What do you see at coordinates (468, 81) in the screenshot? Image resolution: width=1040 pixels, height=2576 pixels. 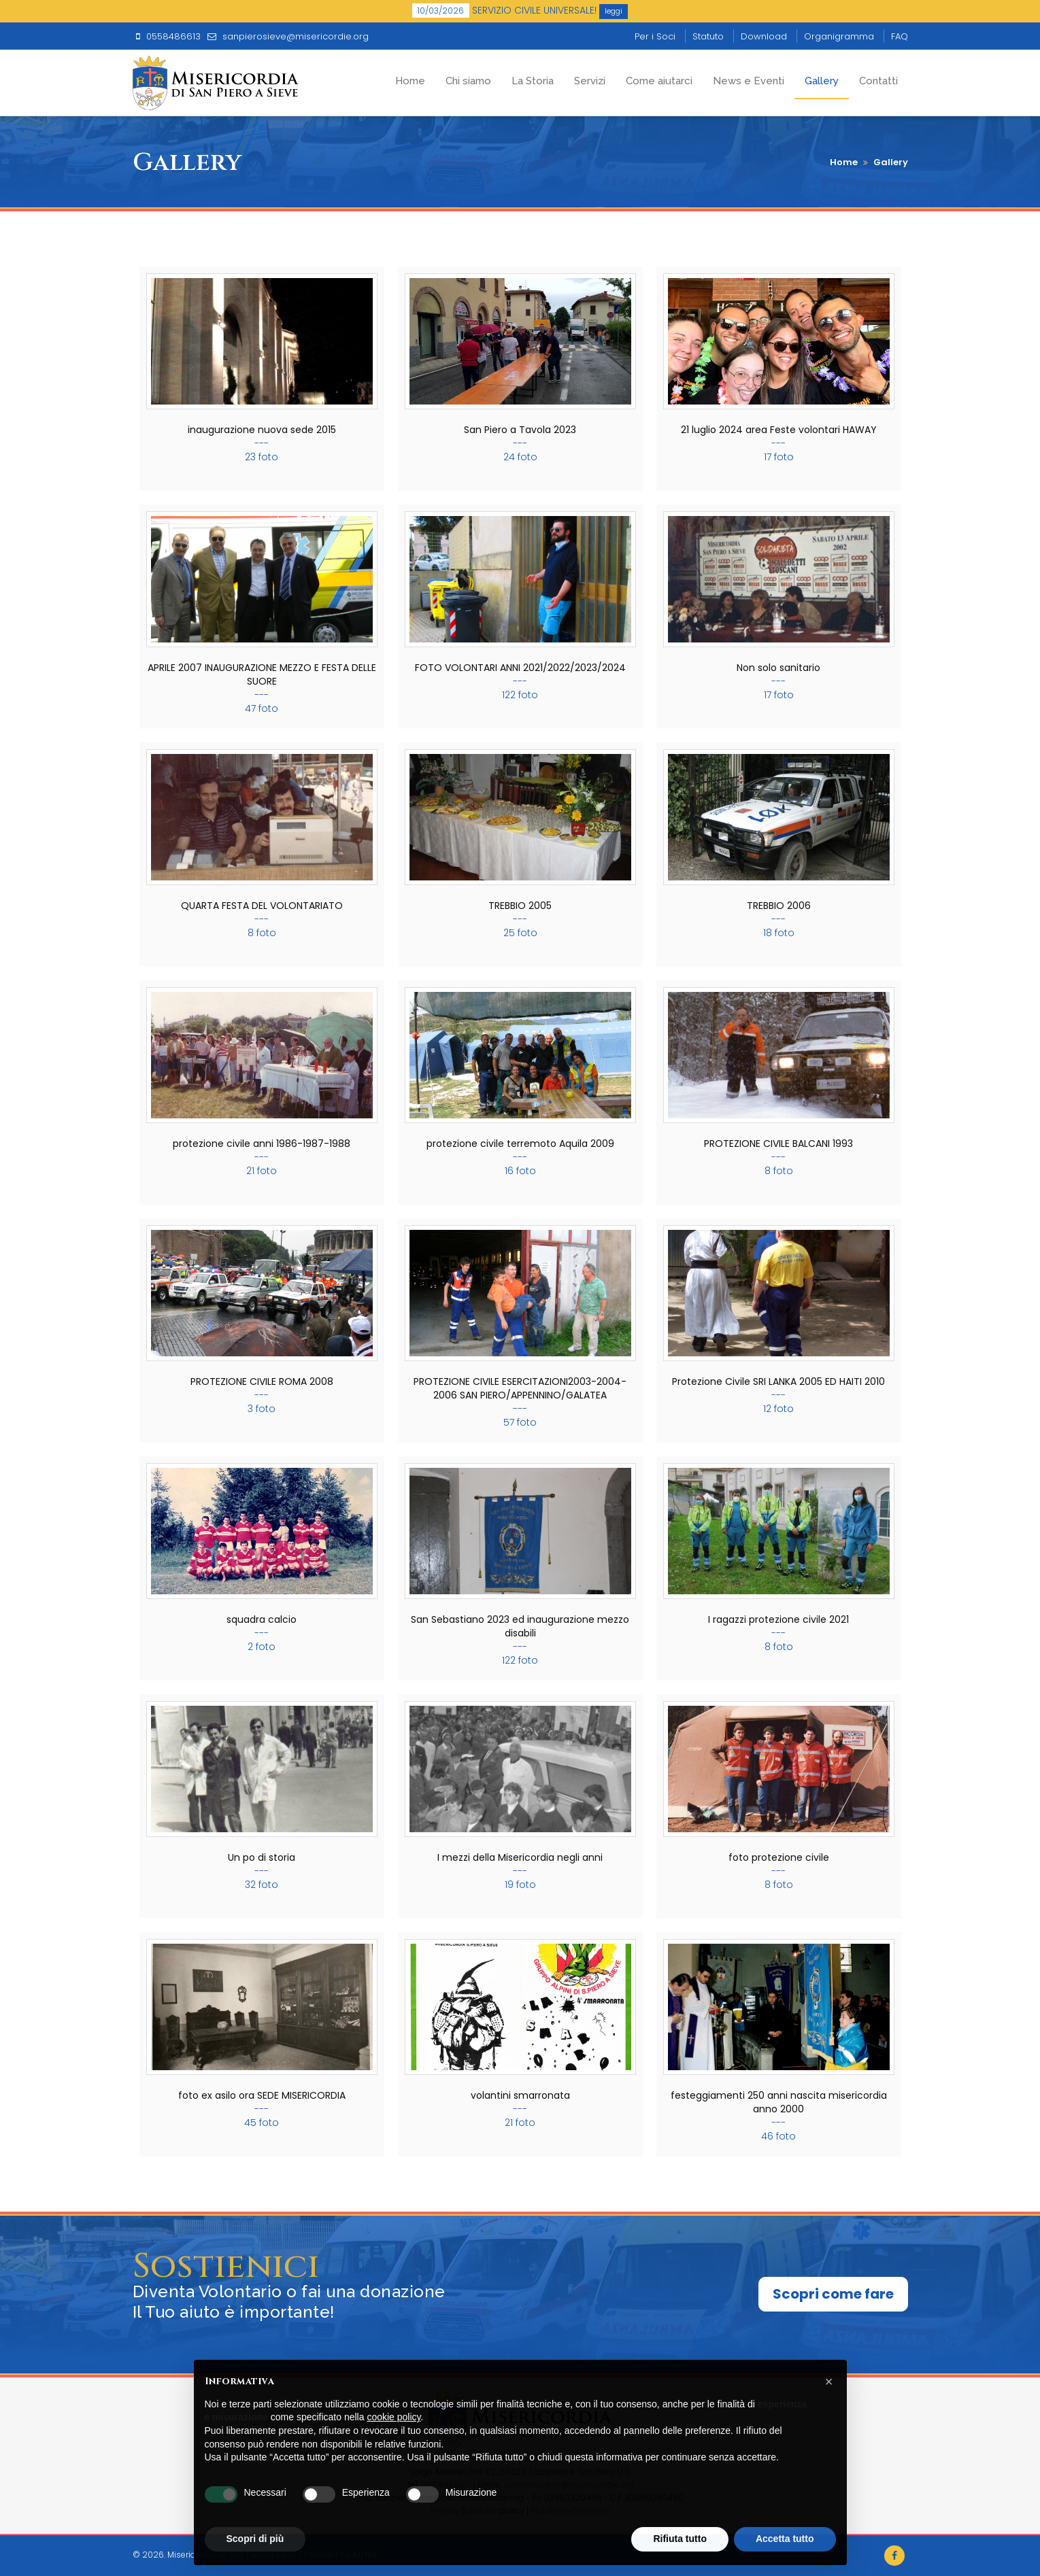 I see `Chi siamo` at bounding box center [468, 81].